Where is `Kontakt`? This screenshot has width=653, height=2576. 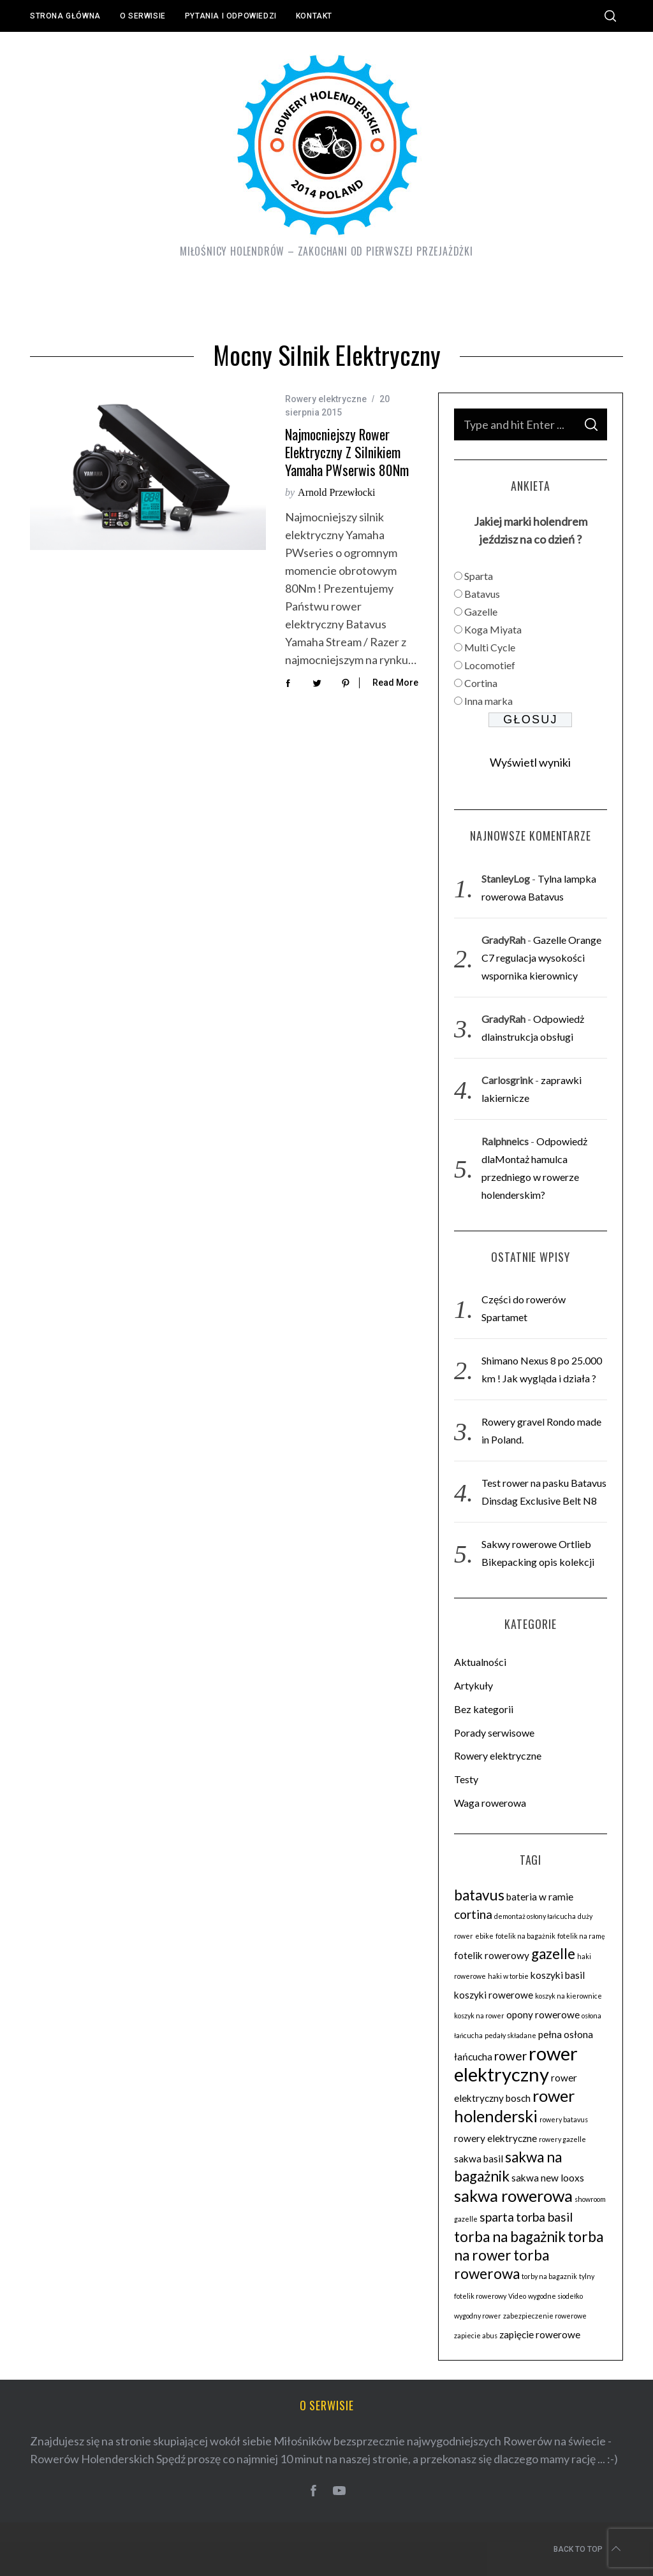 Kontakt is located at coordinates (314, 15).